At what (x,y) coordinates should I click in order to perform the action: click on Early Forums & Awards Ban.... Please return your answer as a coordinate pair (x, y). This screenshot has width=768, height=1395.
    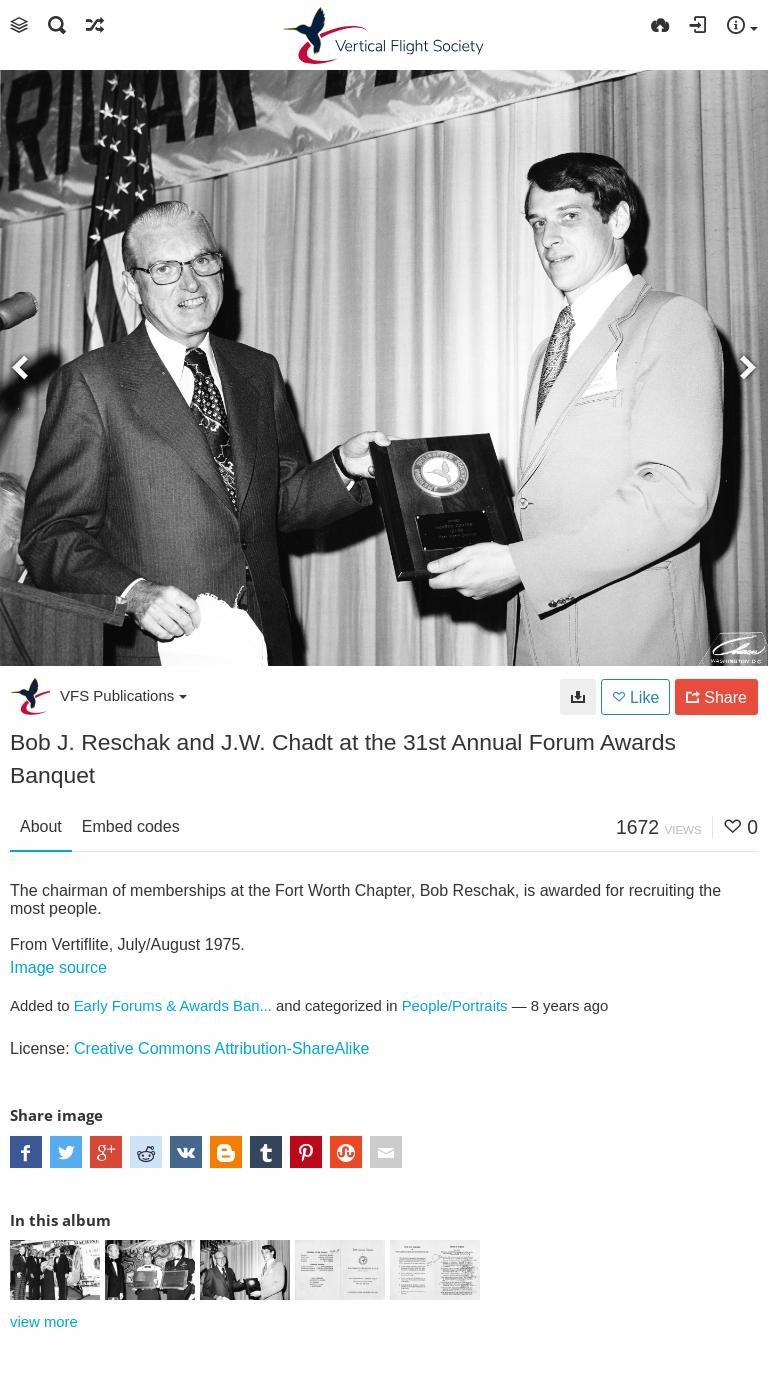
    Looking at the image, I should click on (173, 1006).